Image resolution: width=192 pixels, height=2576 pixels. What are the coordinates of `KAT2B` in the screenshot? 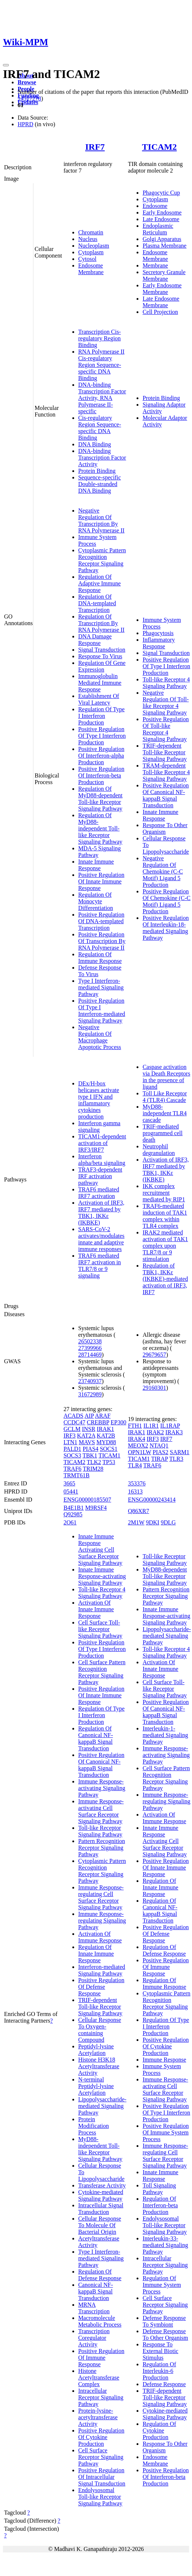 It's located at (106, 1435).